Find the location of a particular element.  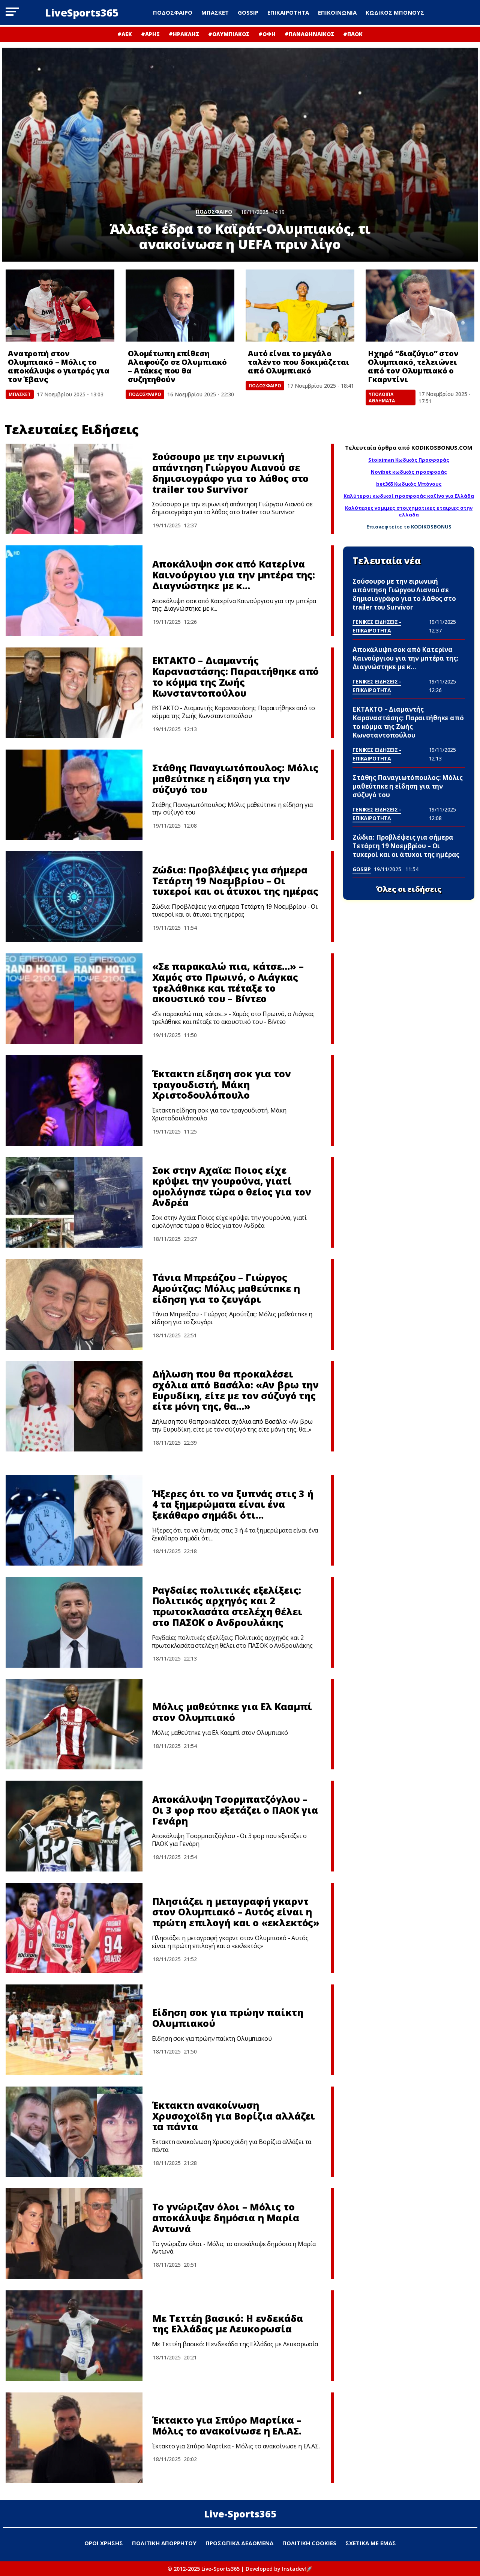

ΠΟΛΙΤΙΚΗ ΑΠΟΡΡΗΤΟΥ is located at coordinates (164, 2543).